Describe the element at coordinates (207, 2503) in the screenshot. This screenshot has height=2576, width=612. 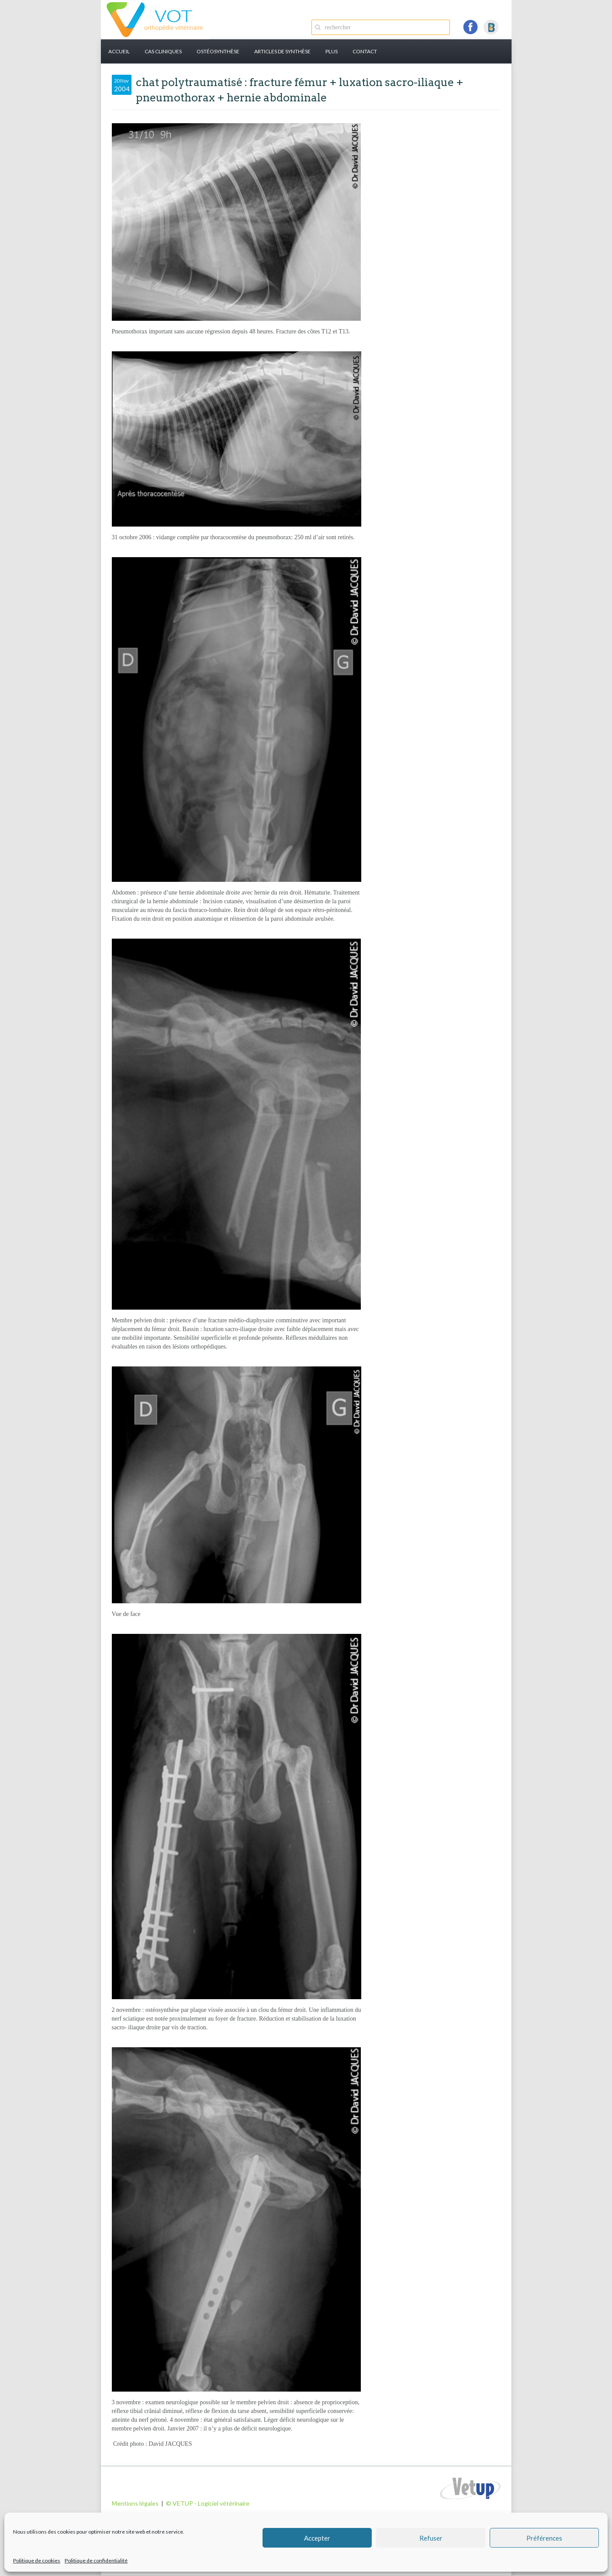
I see `© VETUP - Logiciel vétérinaire` at that location.